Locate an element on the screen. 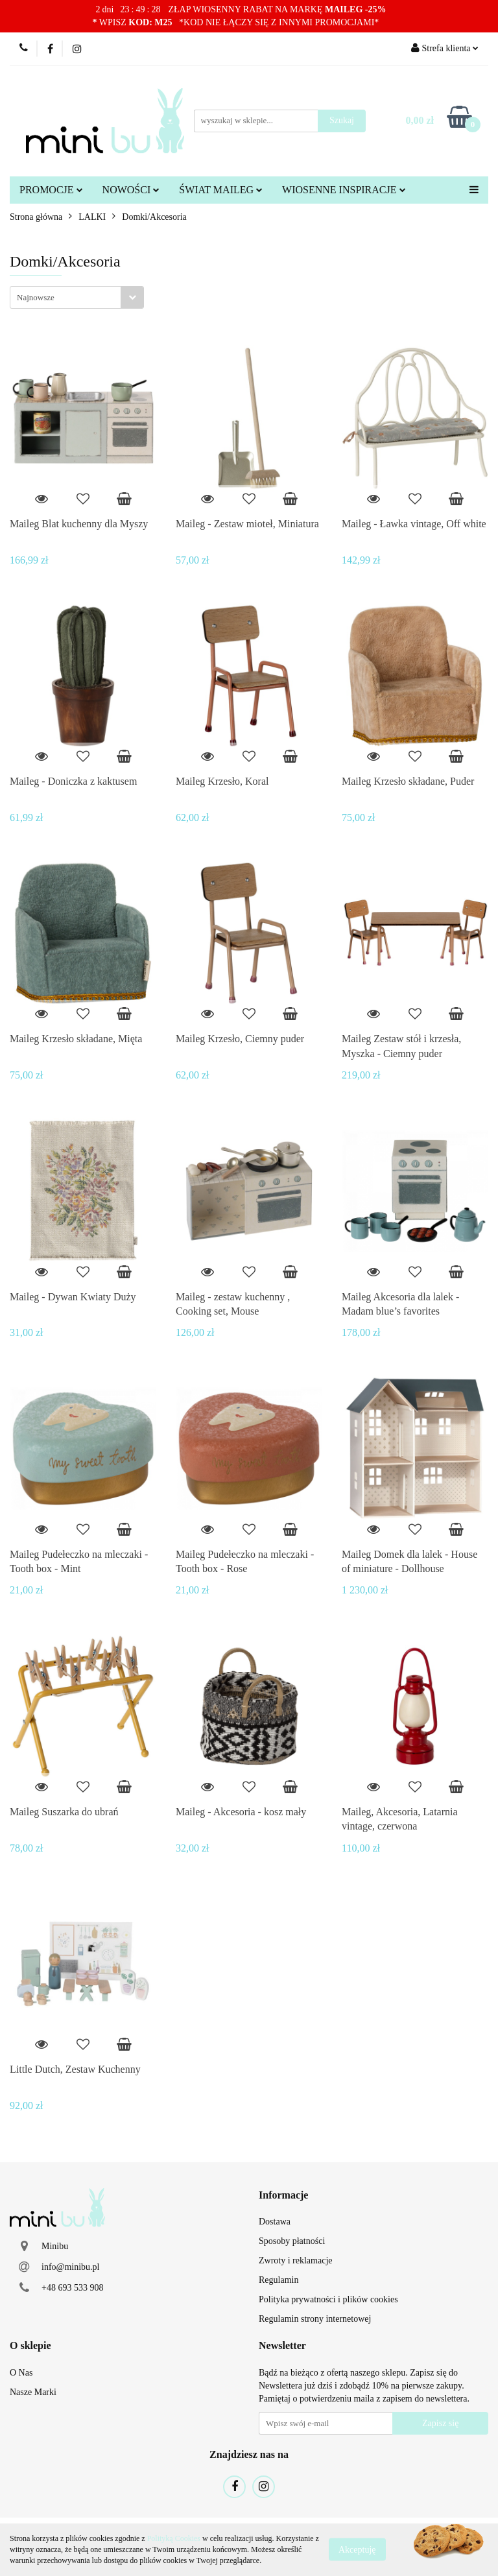 Image resolution: width=498 pixels, height=2576 pixels. Akceptuję is located at coordinates (357, 2550).